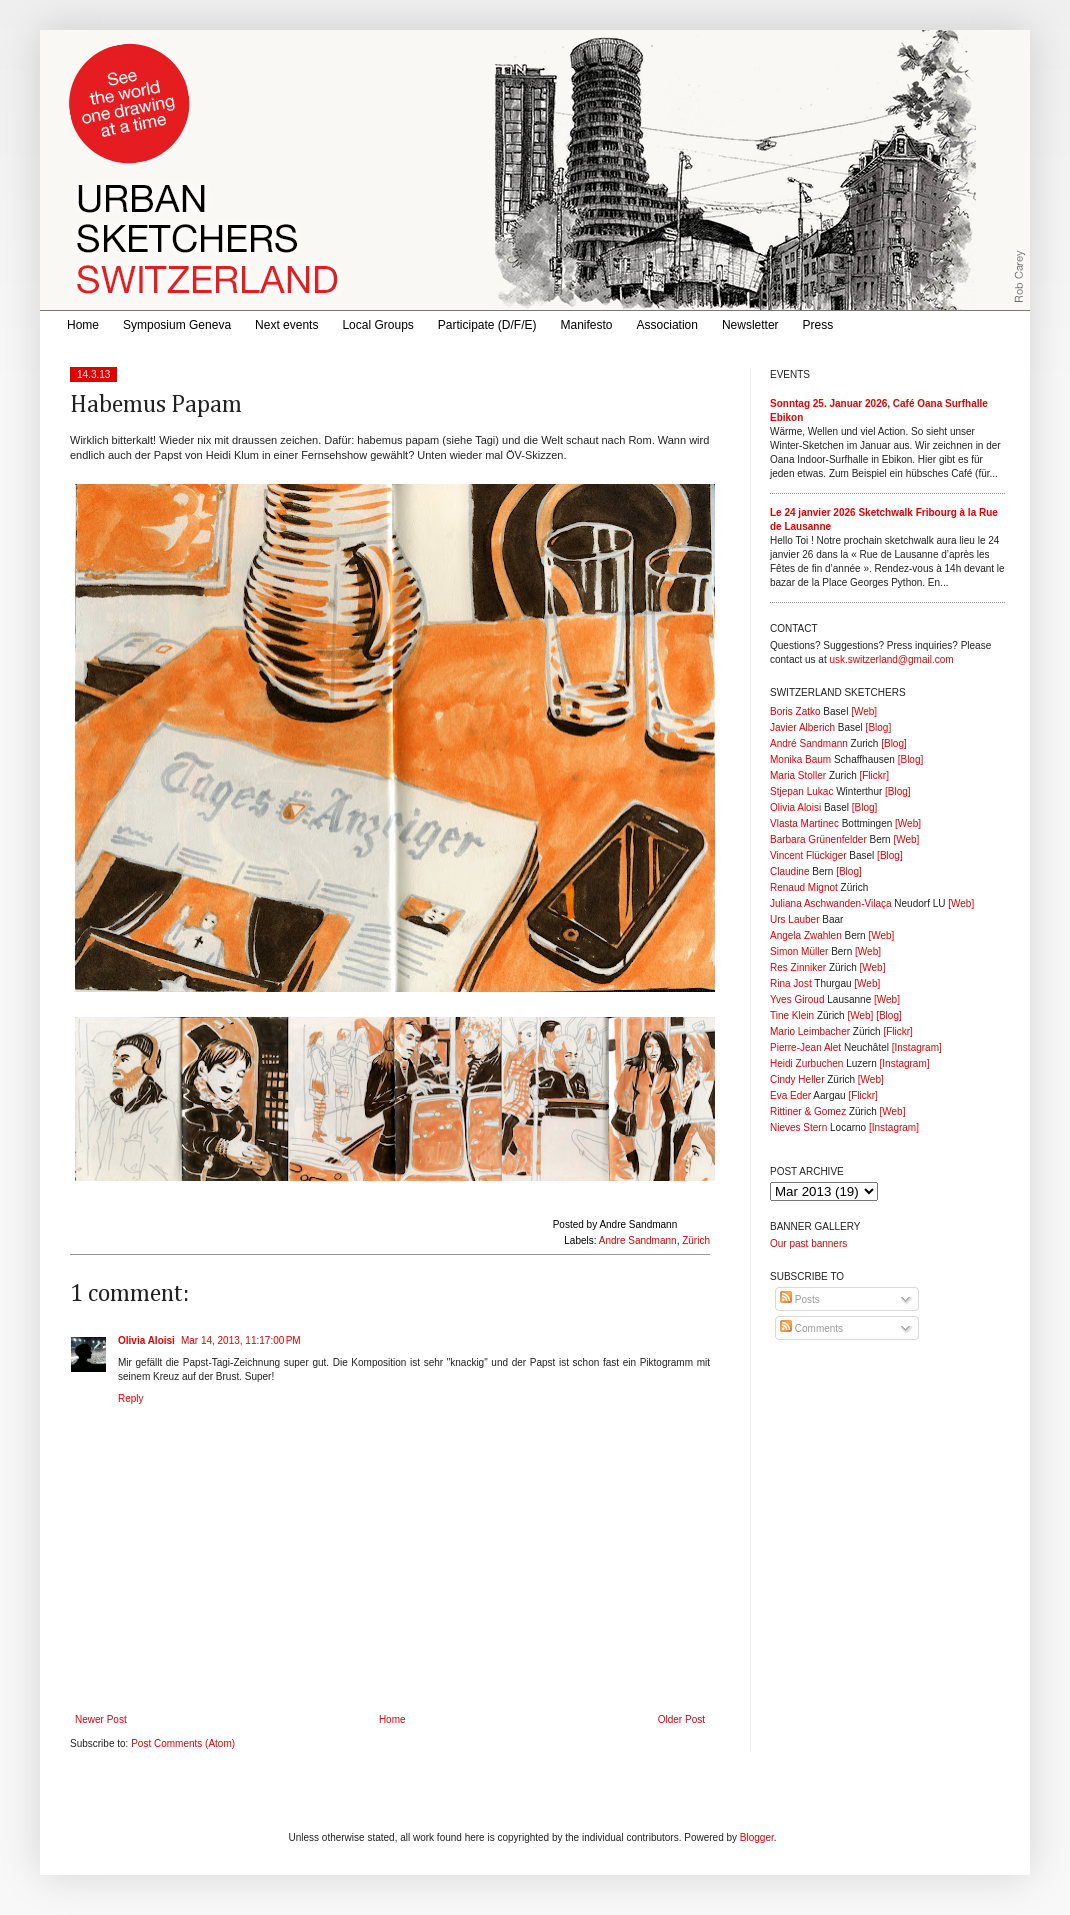 This screenshot has width=1070, height=1915. Describe the element at coordinates (790, 1095) in the screenshot. I see `Eva Eder` at that location.